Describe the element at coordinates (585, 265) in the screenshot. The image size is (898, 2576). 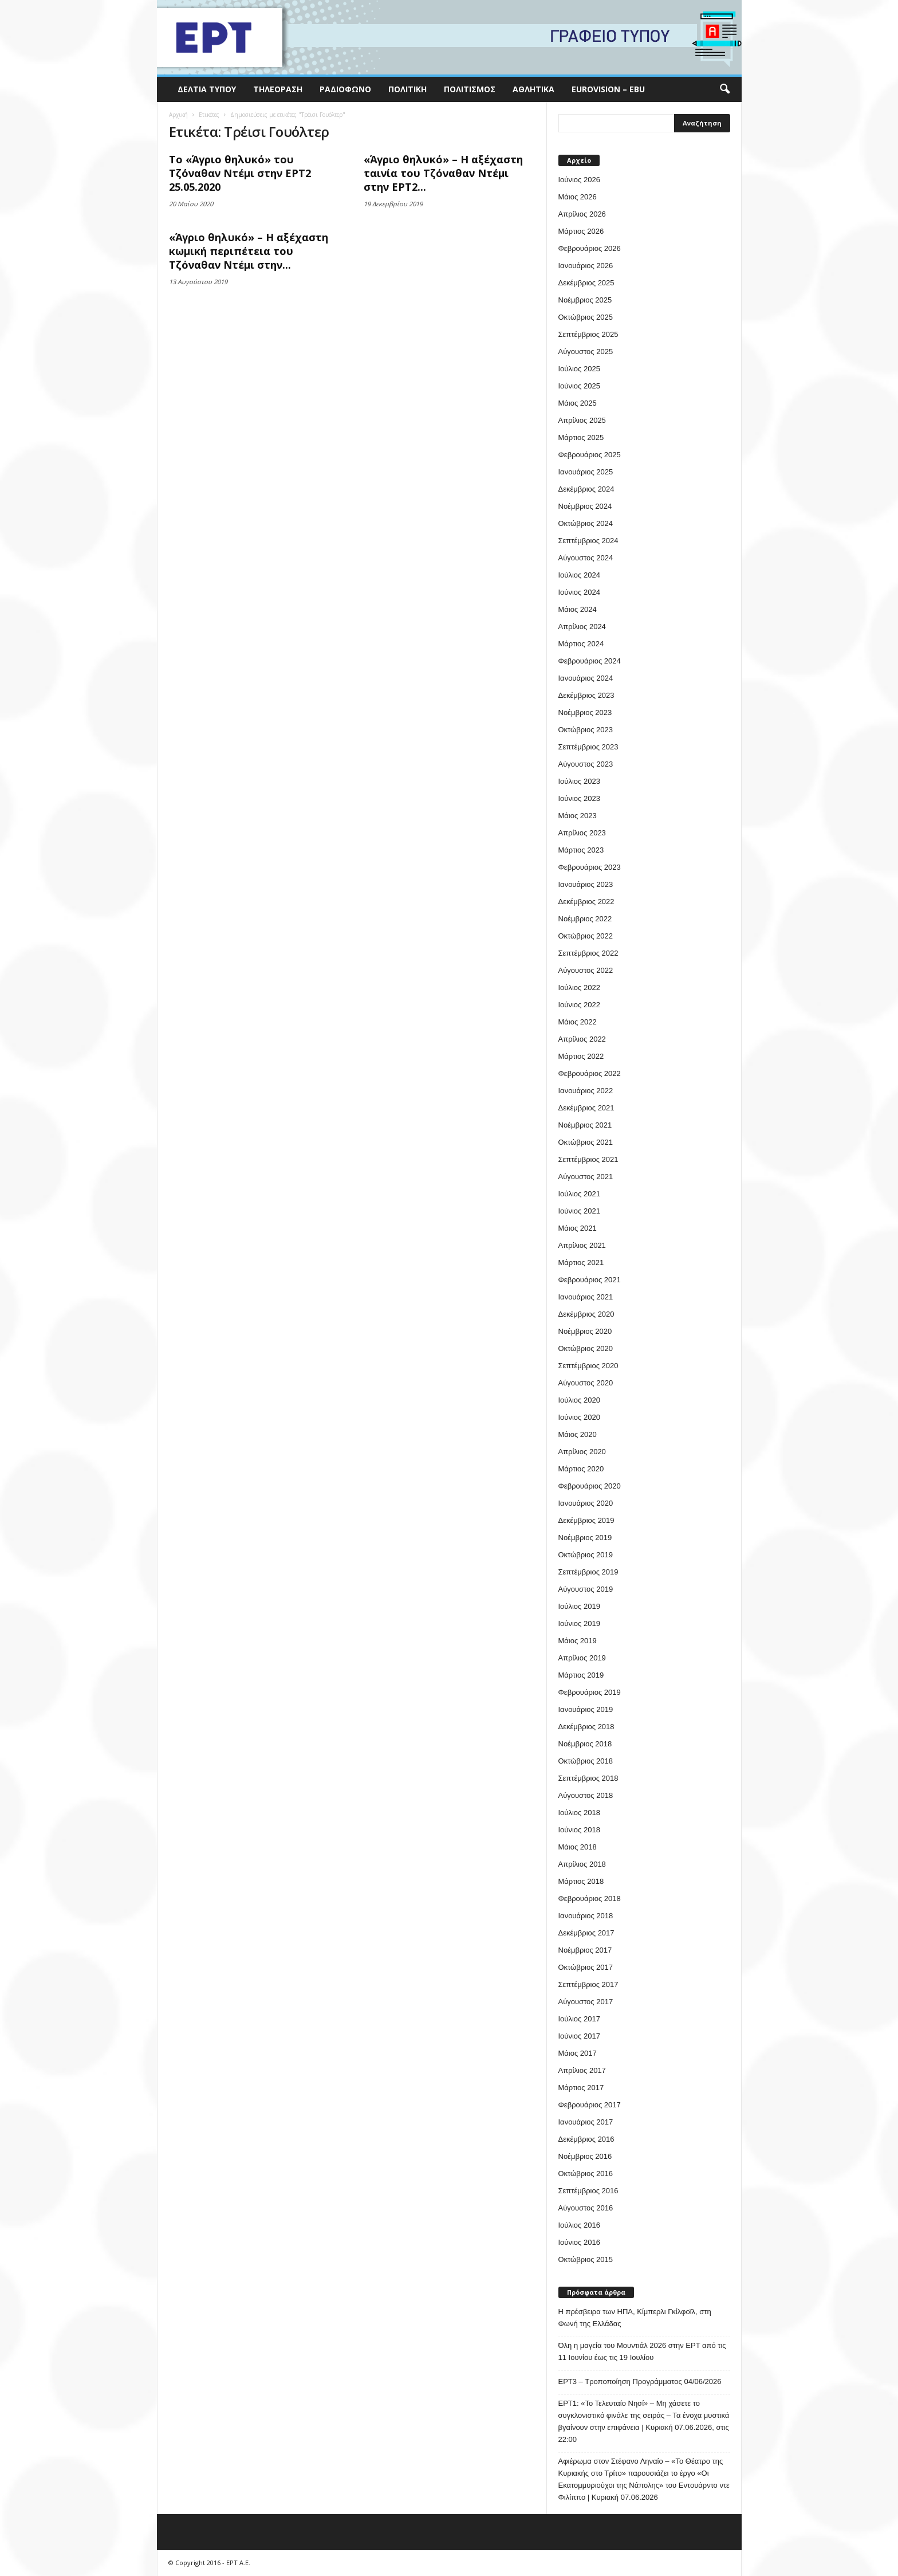
I see `Ιανουάριος 2026` at that location.